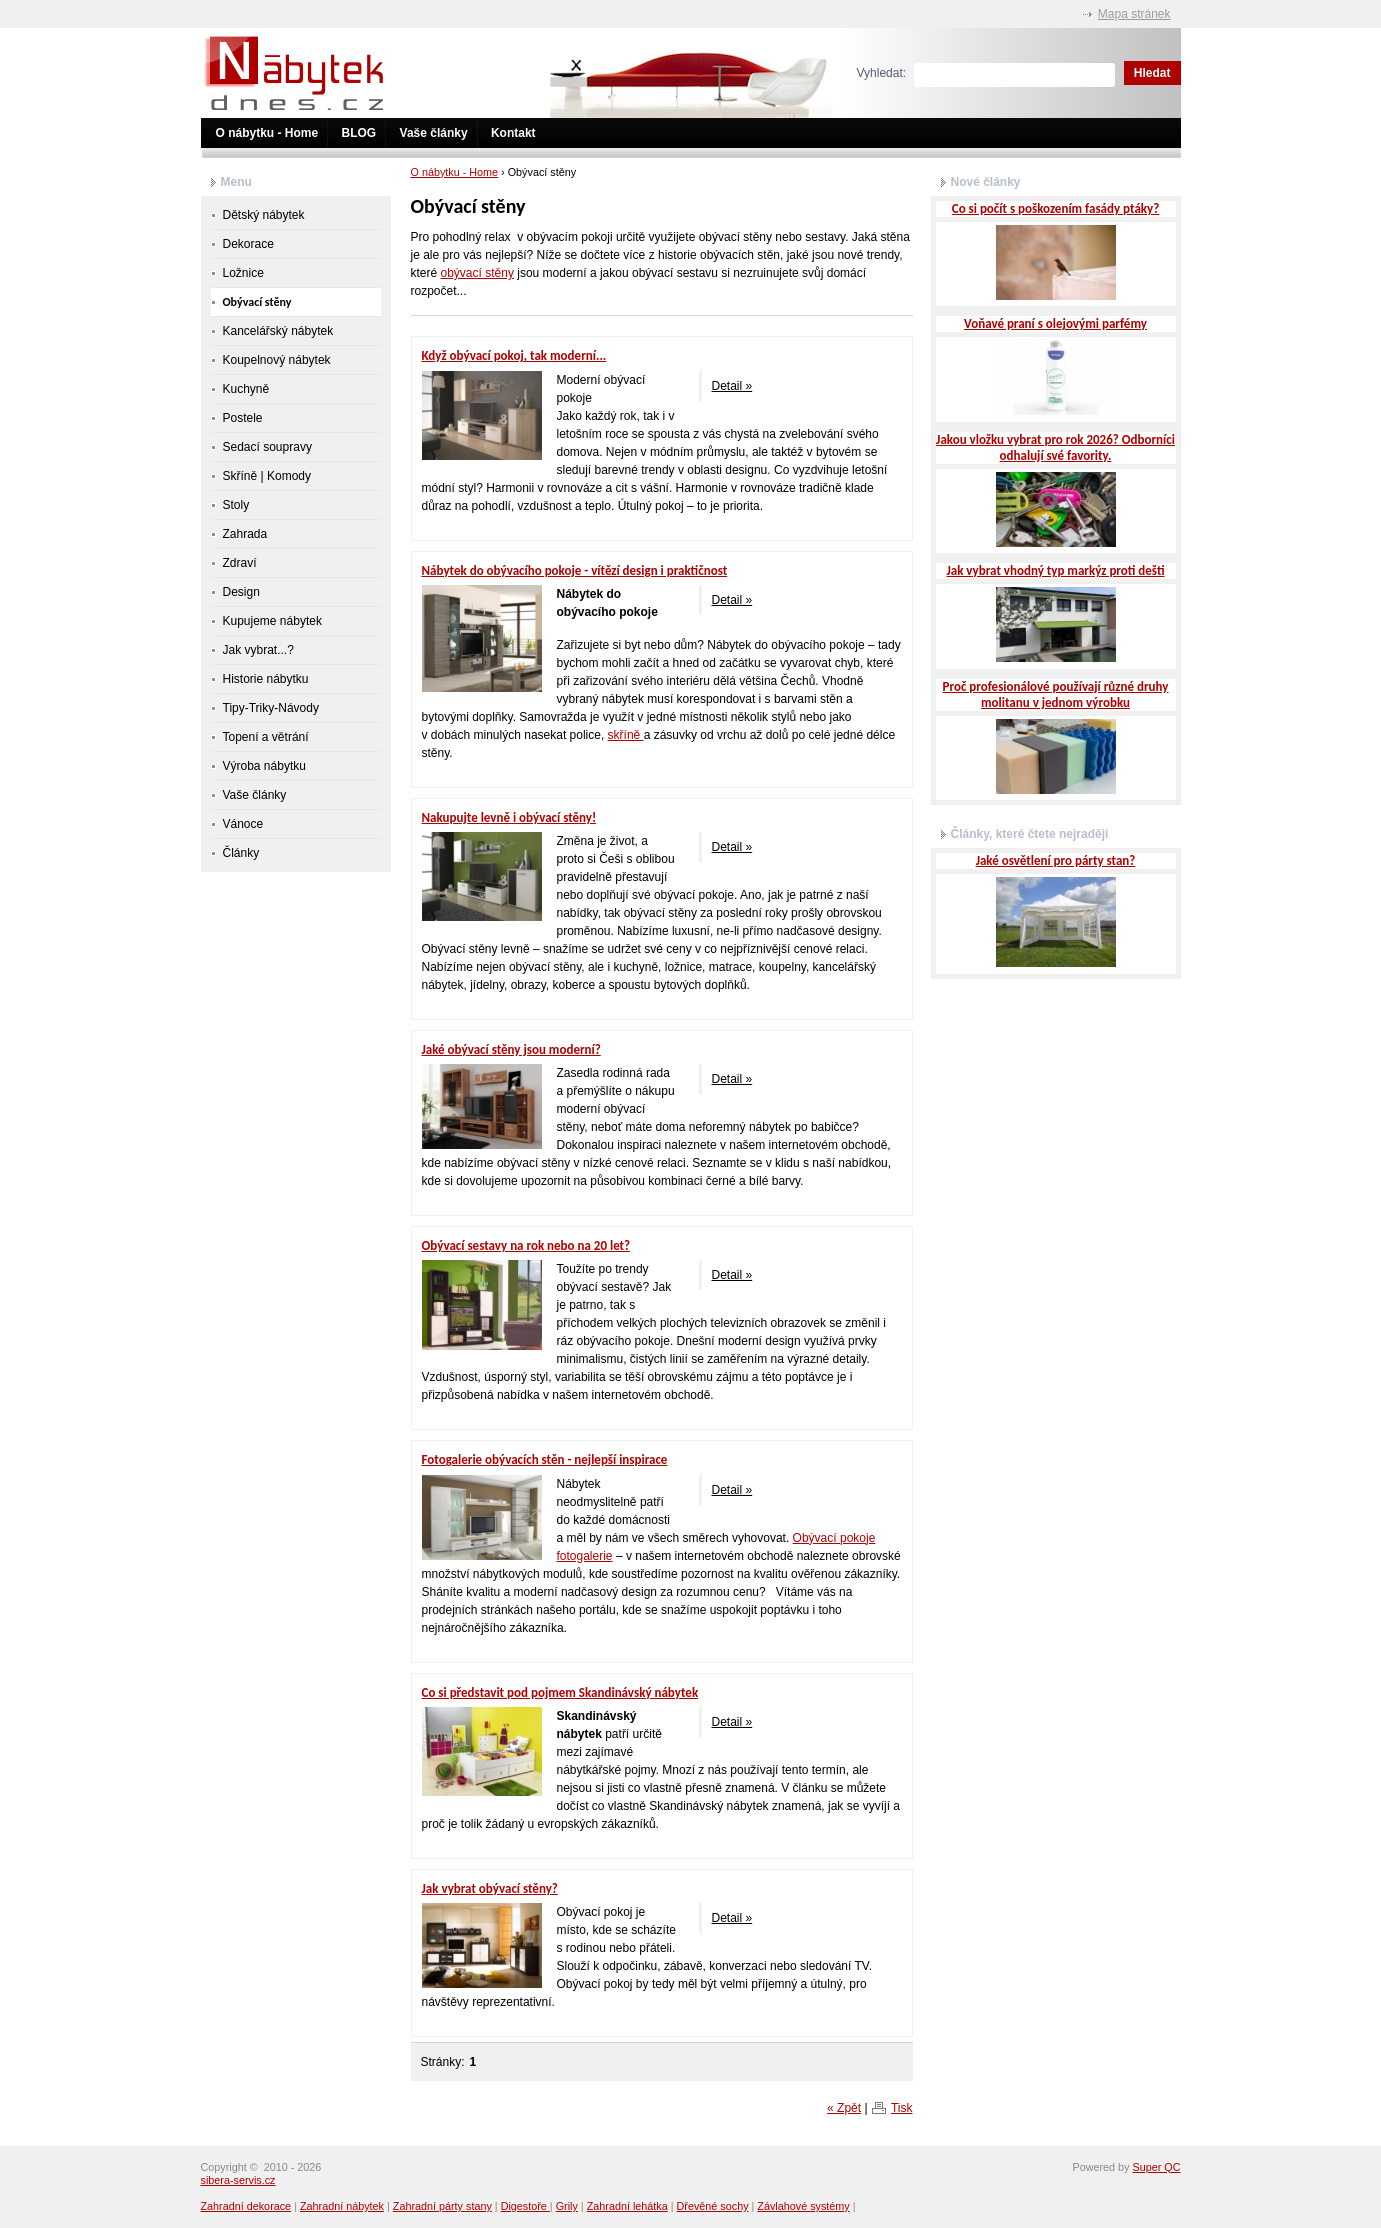 The height and width of the screenshot is (2228, 1381). What do you see at coordinates (245, 534) in the screenshot?
I see `Zahrada` at bounding box center [245, 534].